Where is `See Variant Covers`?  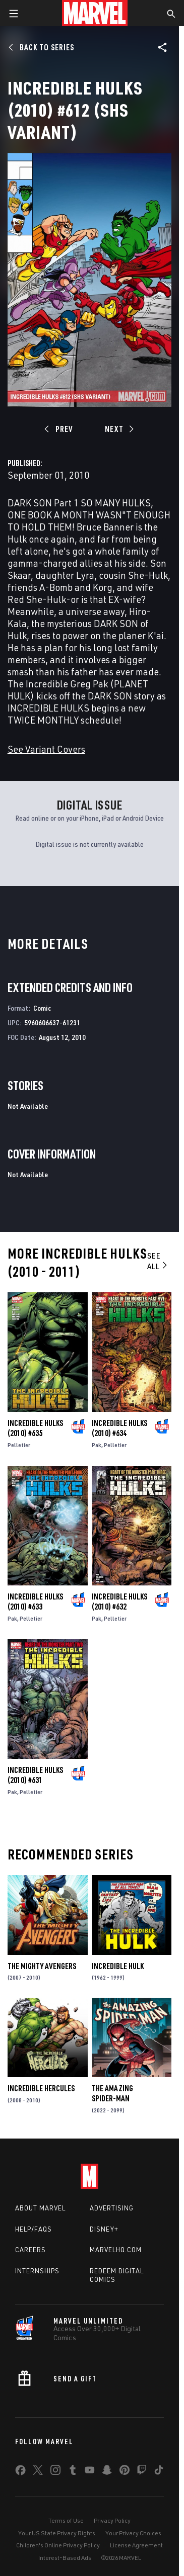 See Variant Covers is located at coordinates (46, 749).